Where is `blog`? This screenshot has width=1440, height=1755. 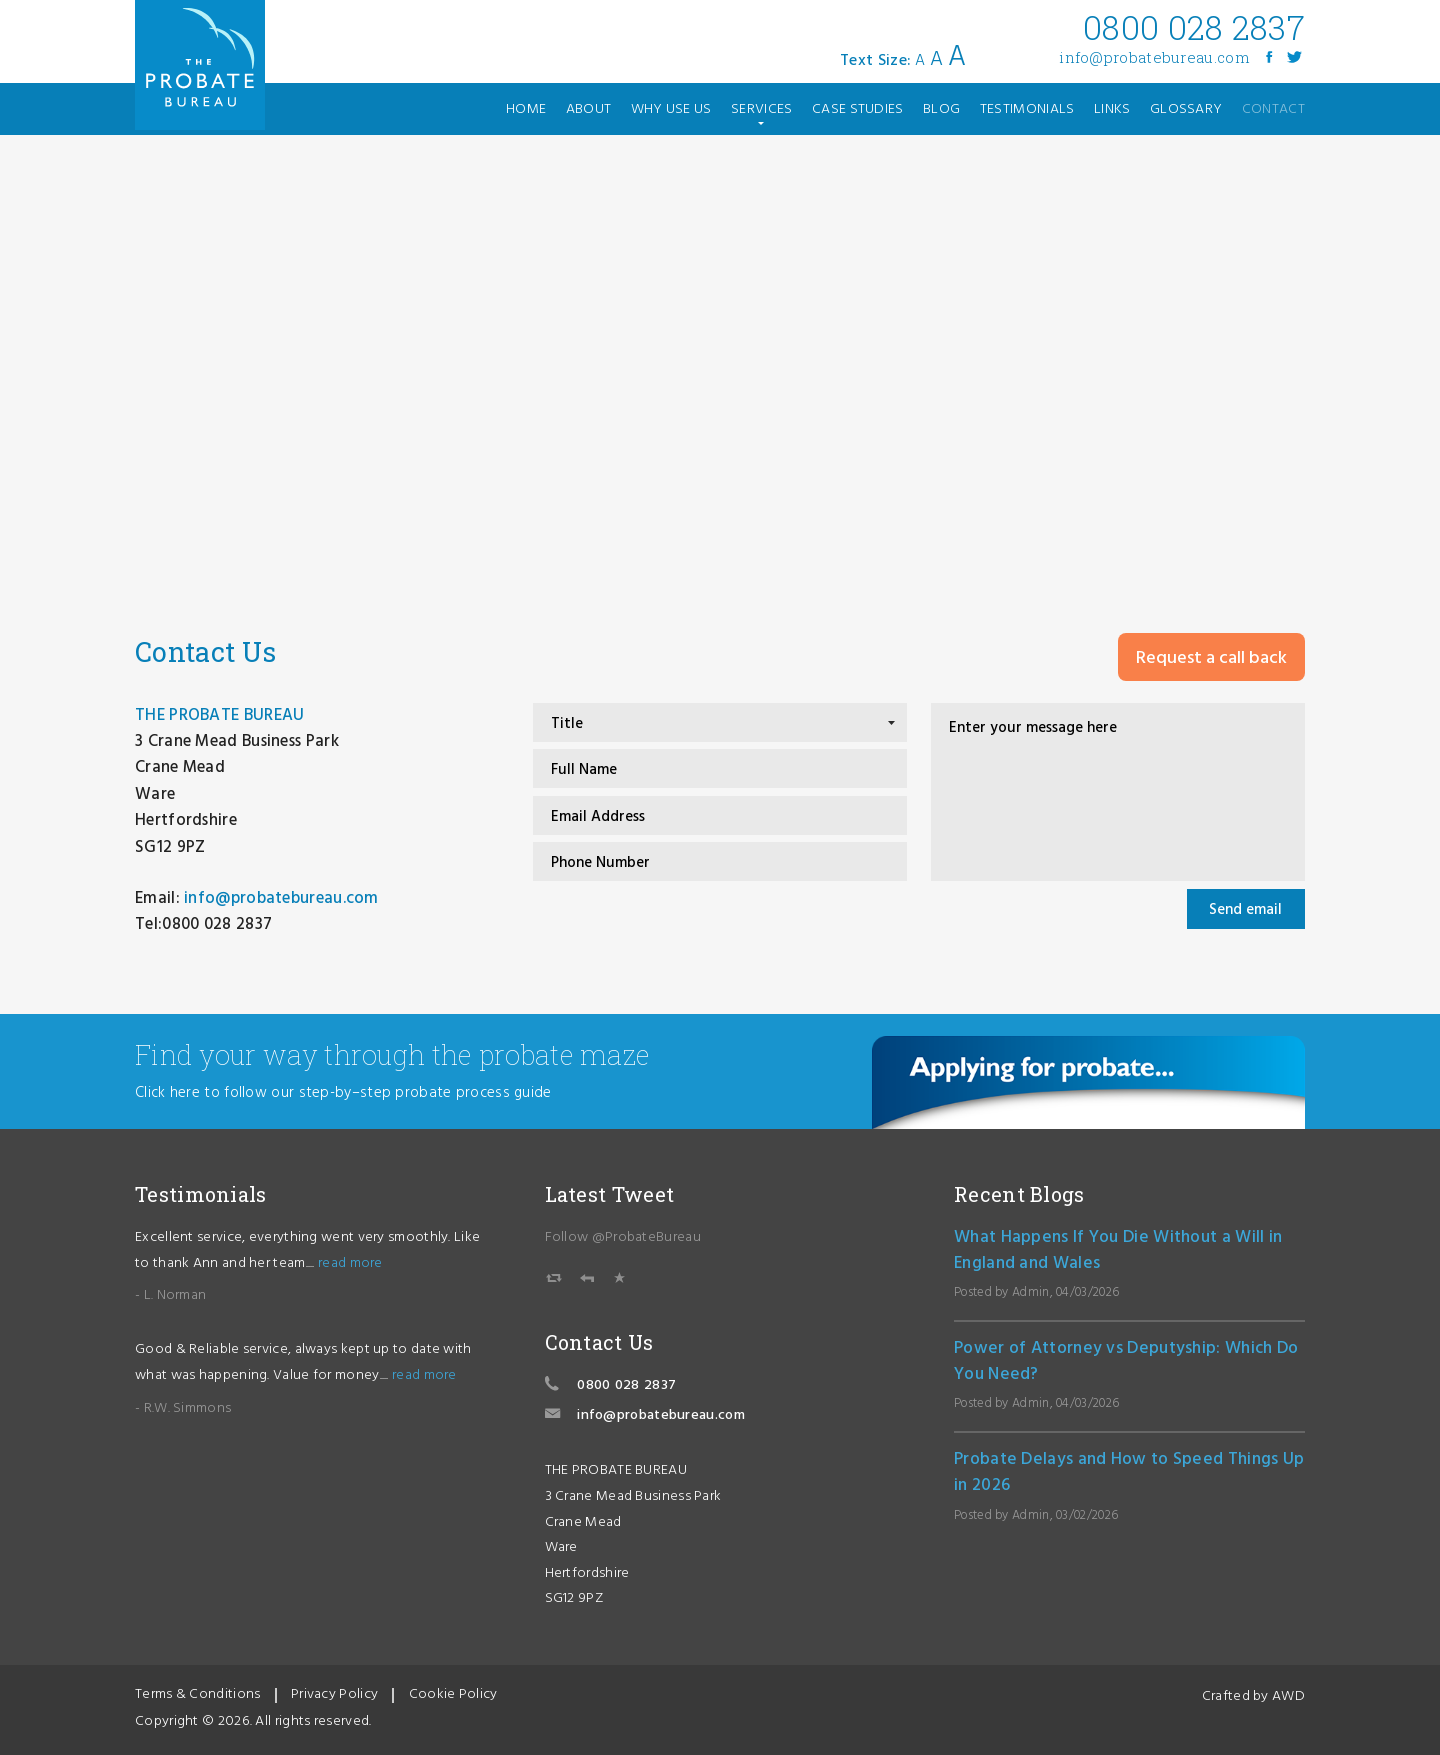
blog is located at coordinates (941, 109).